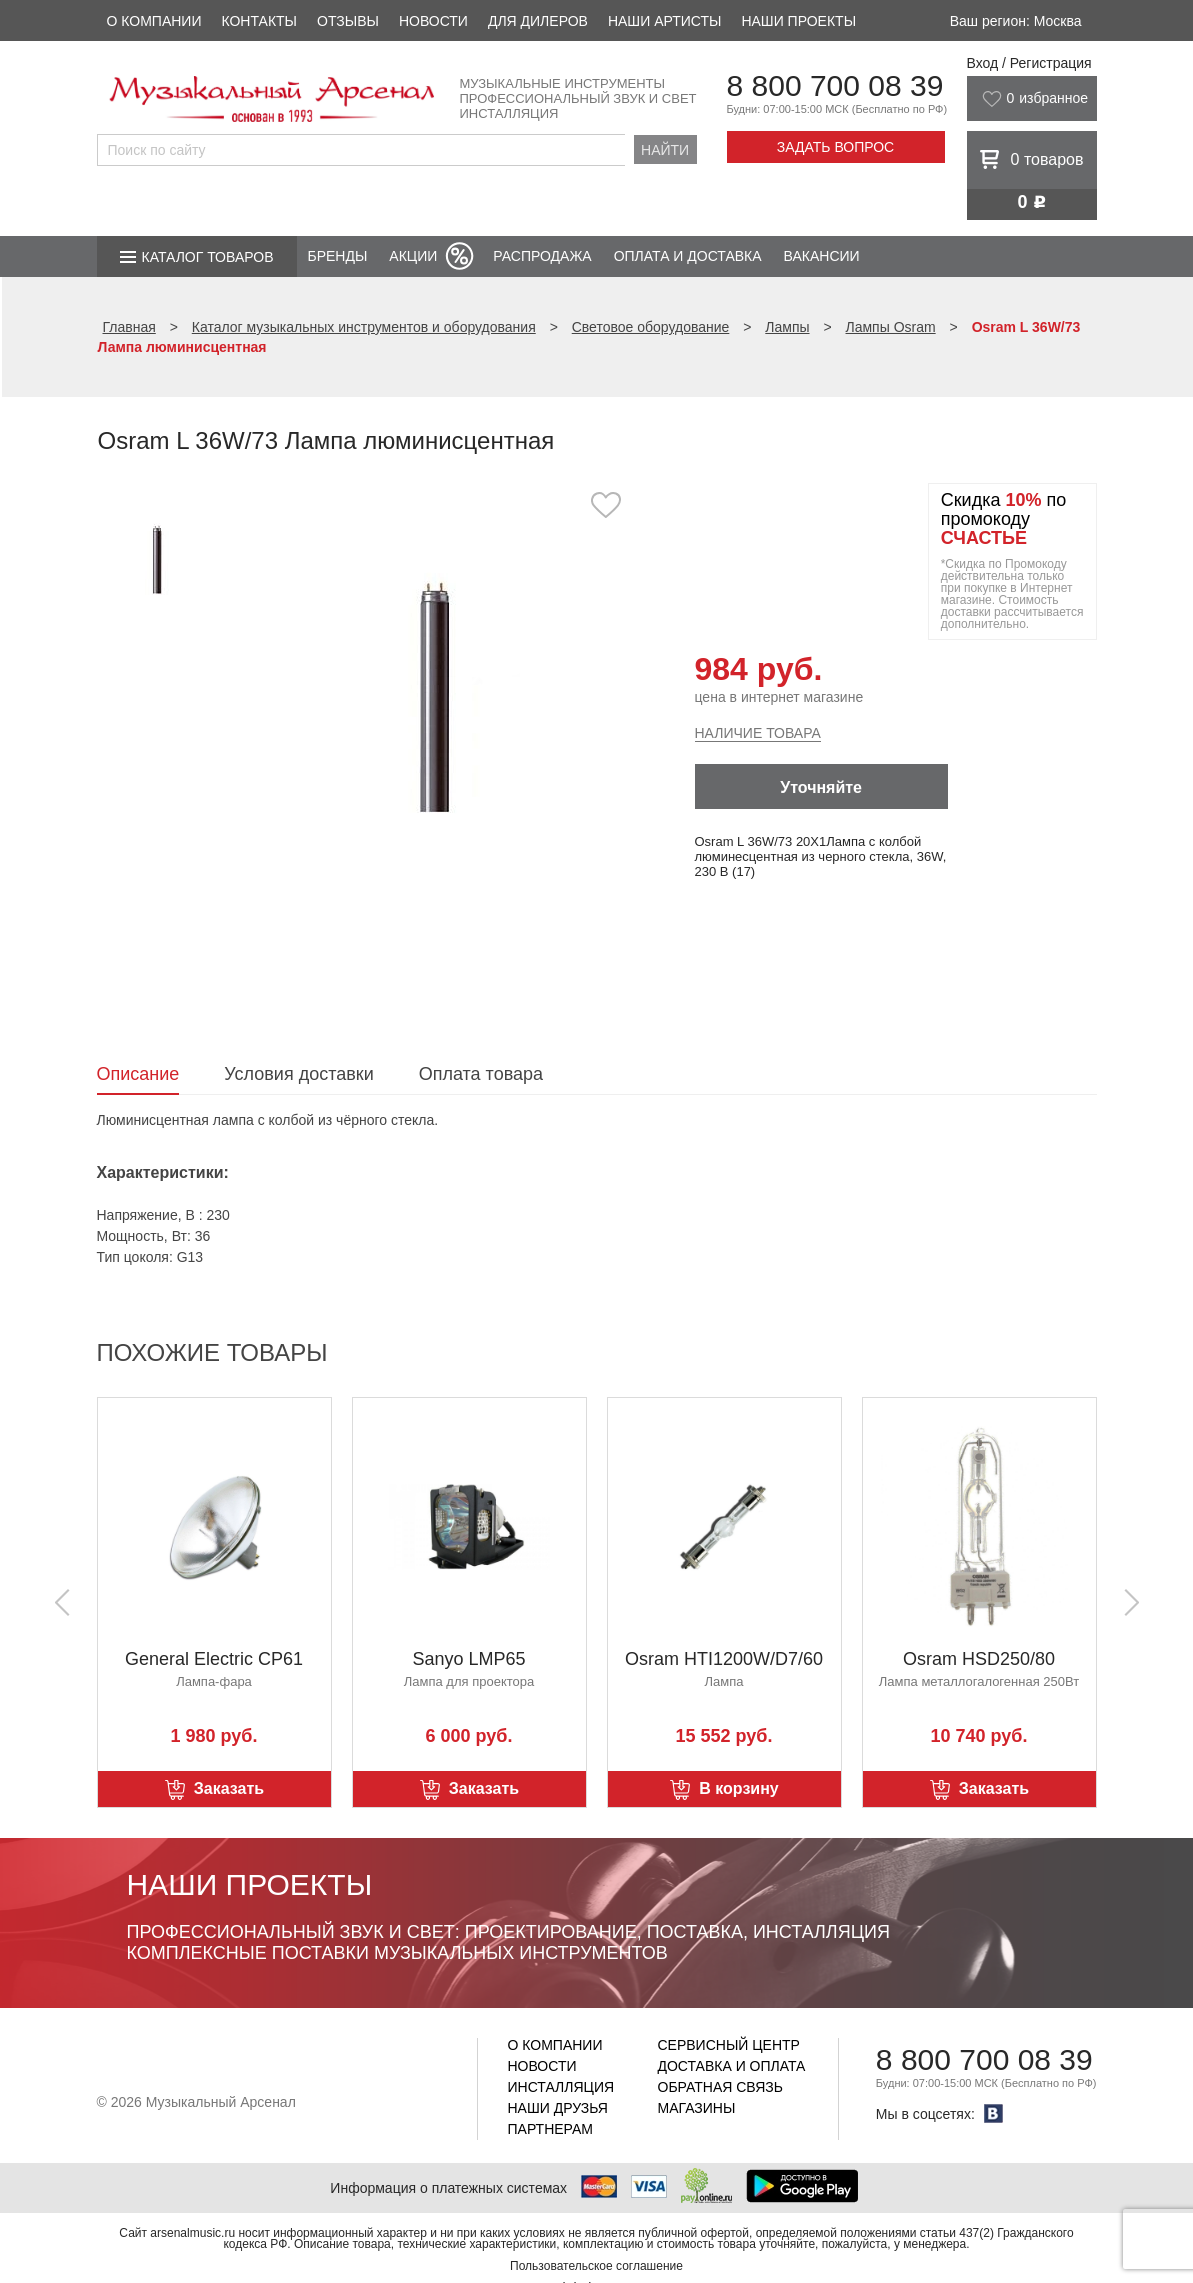 The width and height of the screenshot is (1193, 2283). What do you see at coordinates (979, 1659) in the screenshot?
I see `Osram HSD250/80` at bounding box center [979, 1659].